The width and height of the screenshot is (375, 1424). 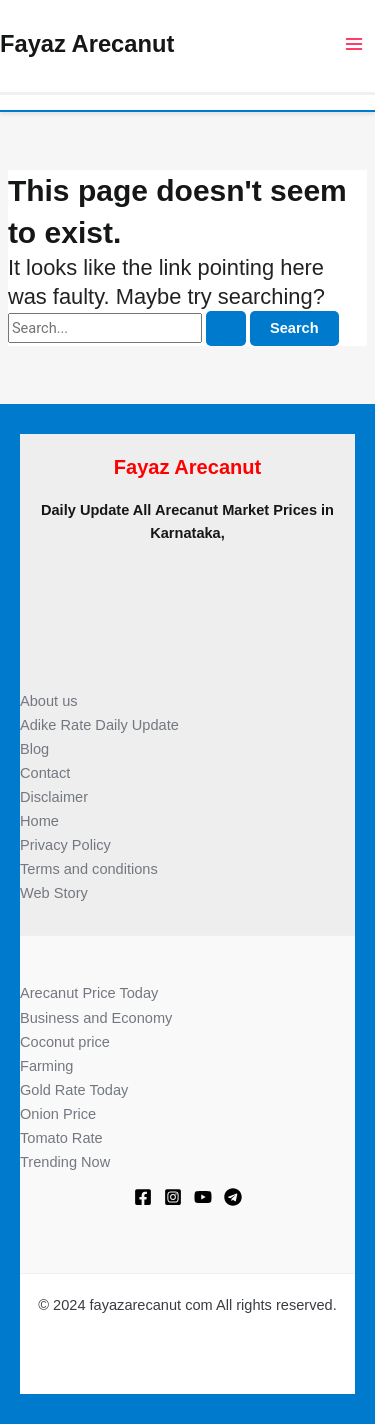 I want to click on Tomato Rate, so click(x=61, y=1138).